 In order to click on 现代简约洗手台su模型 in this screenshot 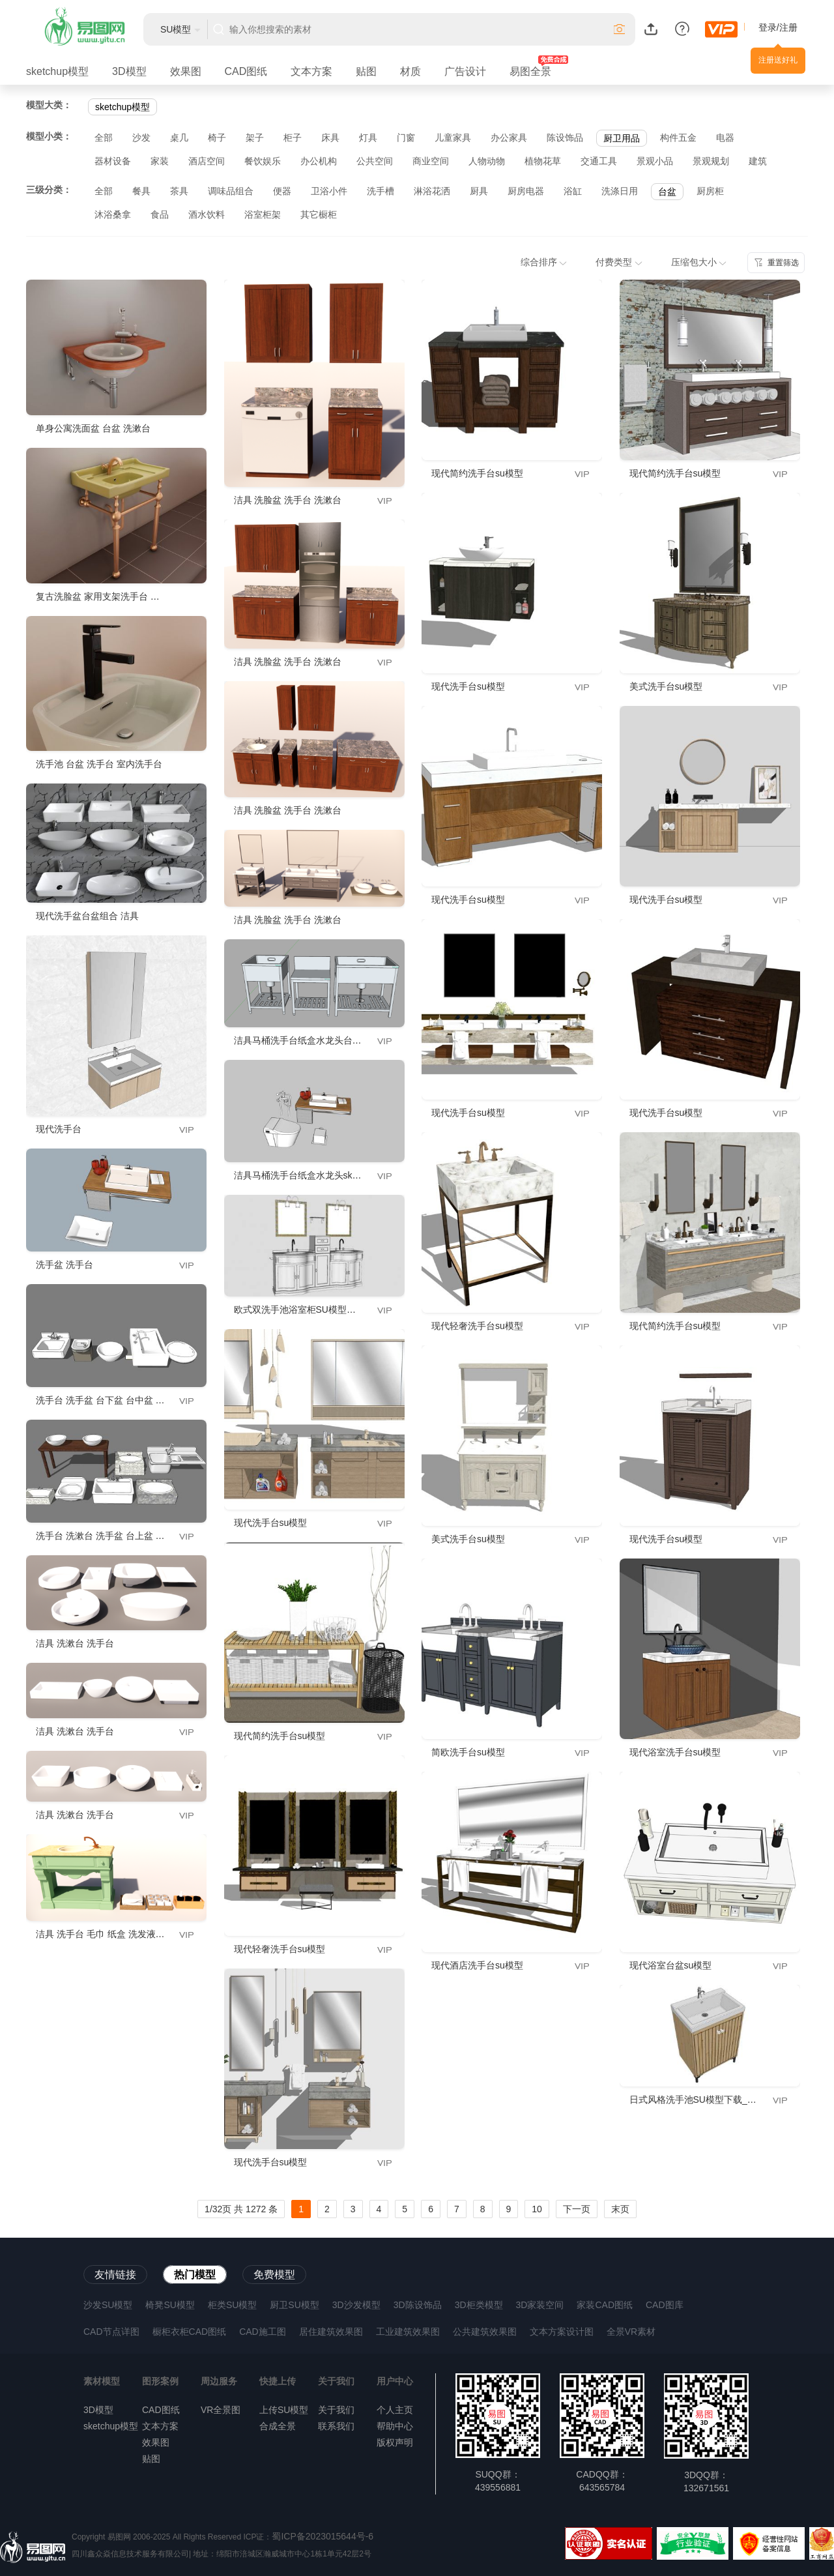, I will do `click(280, 1736)`.